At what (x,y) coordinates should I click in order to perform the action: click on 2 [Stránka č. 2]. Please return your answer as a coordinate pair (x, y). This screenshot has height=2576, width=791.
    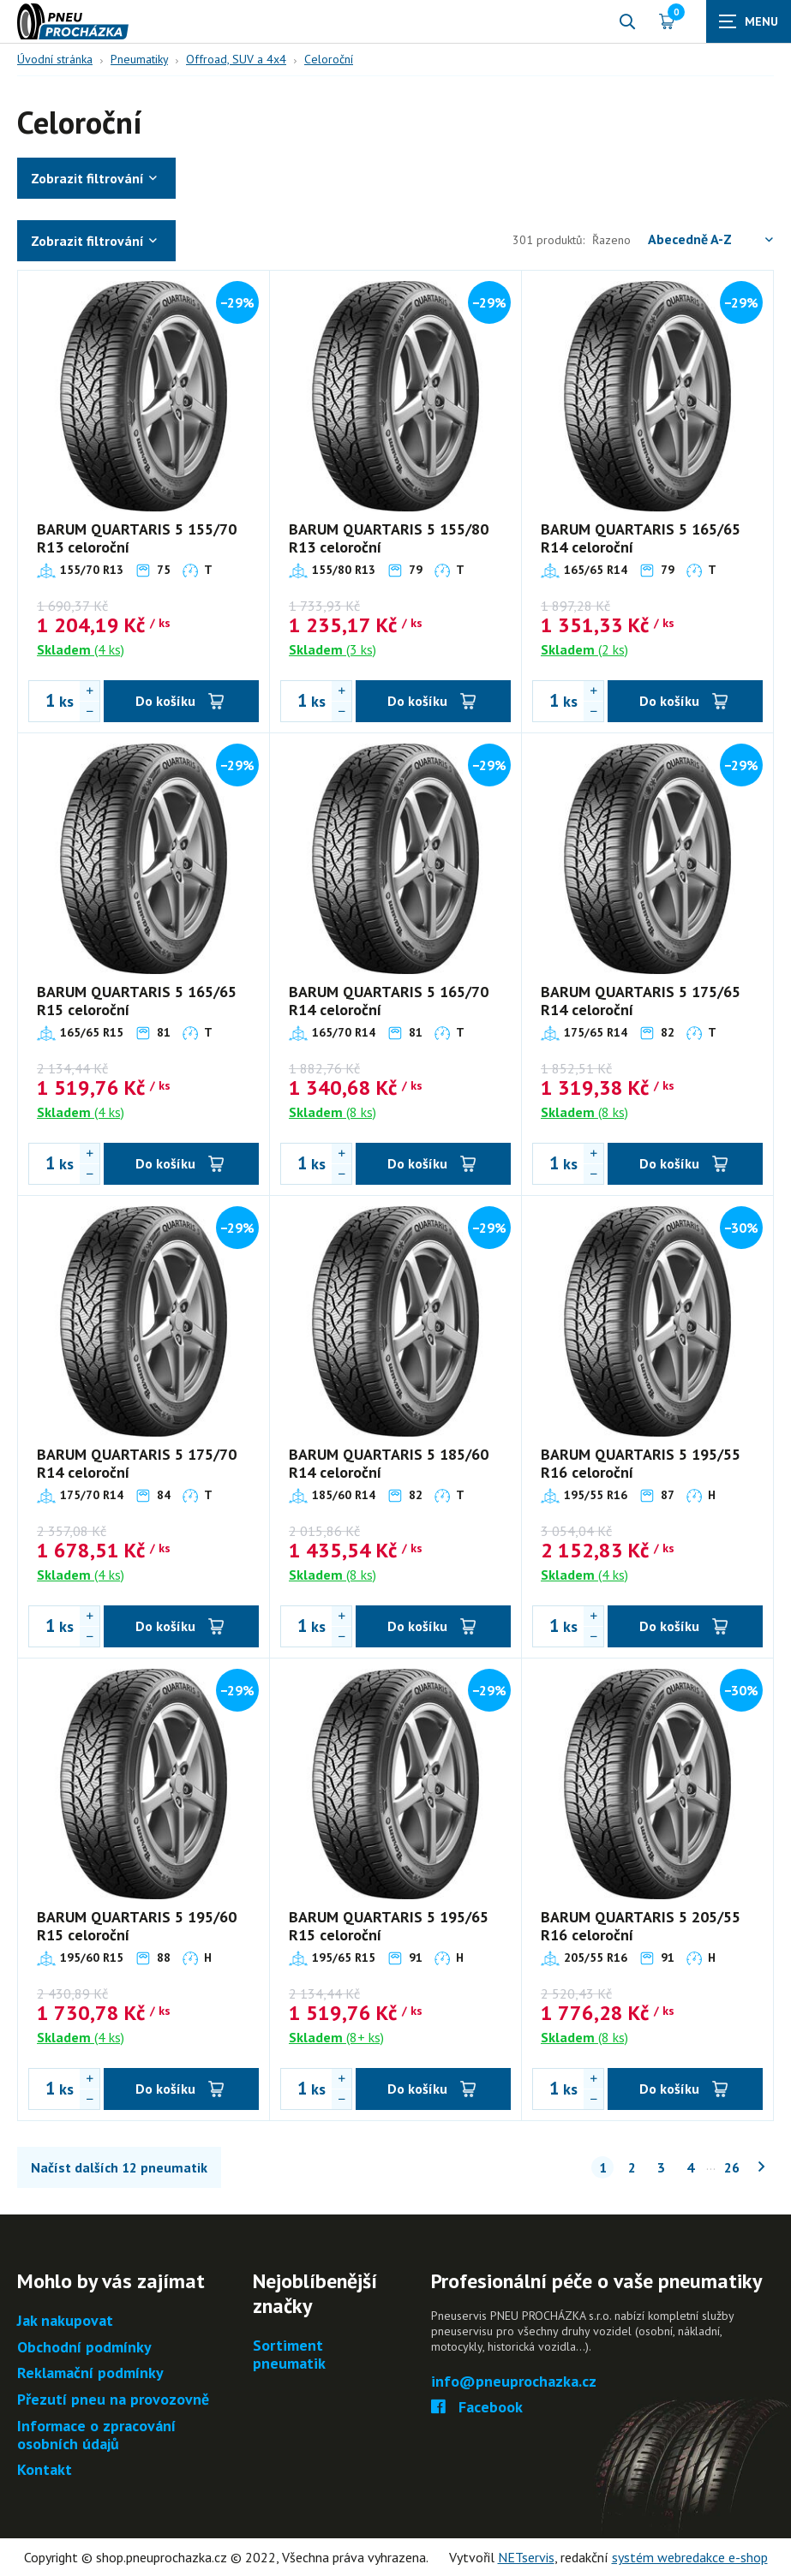
    Looking at the image, I should click on (632, 2167).